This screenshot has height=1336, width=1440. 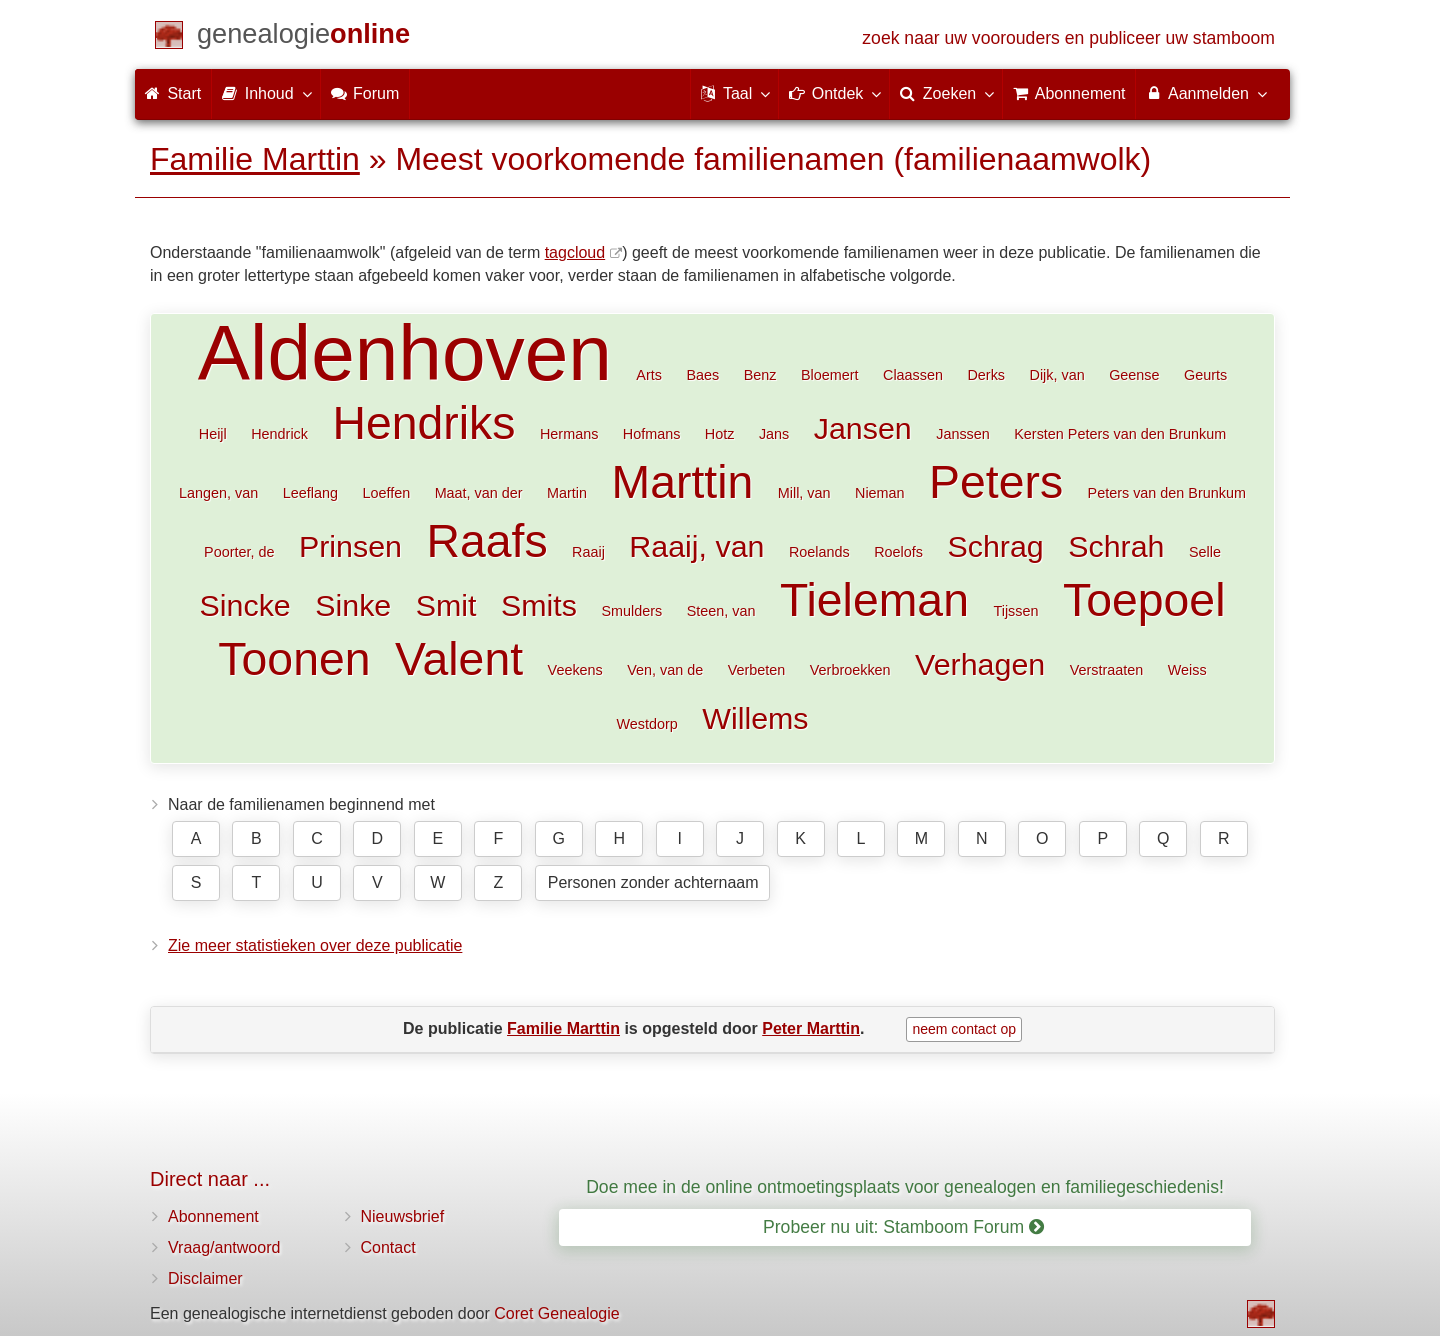 I want to click on Verbeten, so click(x=757, y=670).